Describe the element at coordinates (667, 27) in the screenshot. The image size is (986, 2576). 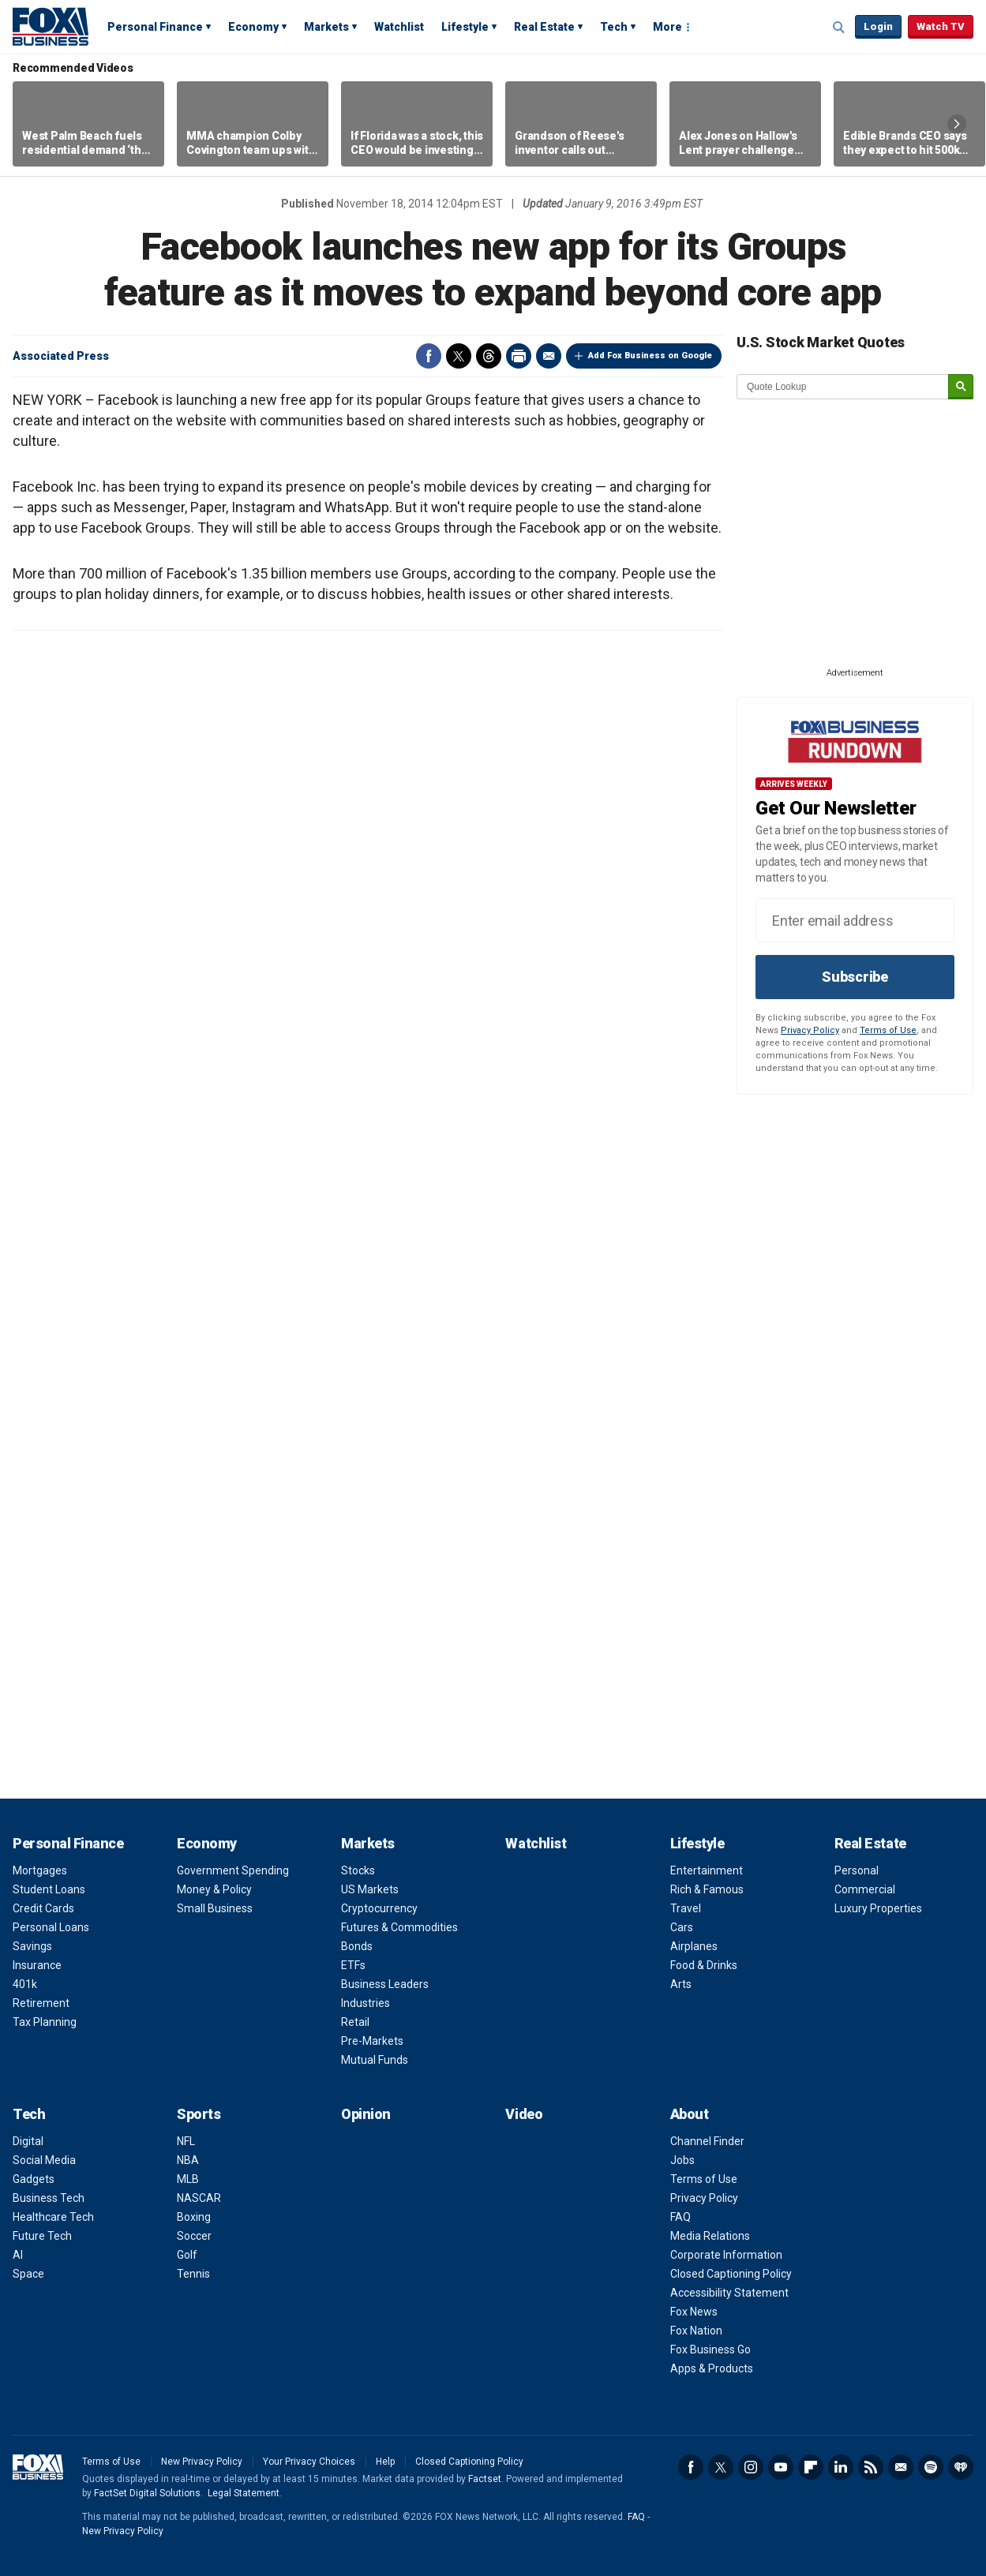
I see `More` at that location.